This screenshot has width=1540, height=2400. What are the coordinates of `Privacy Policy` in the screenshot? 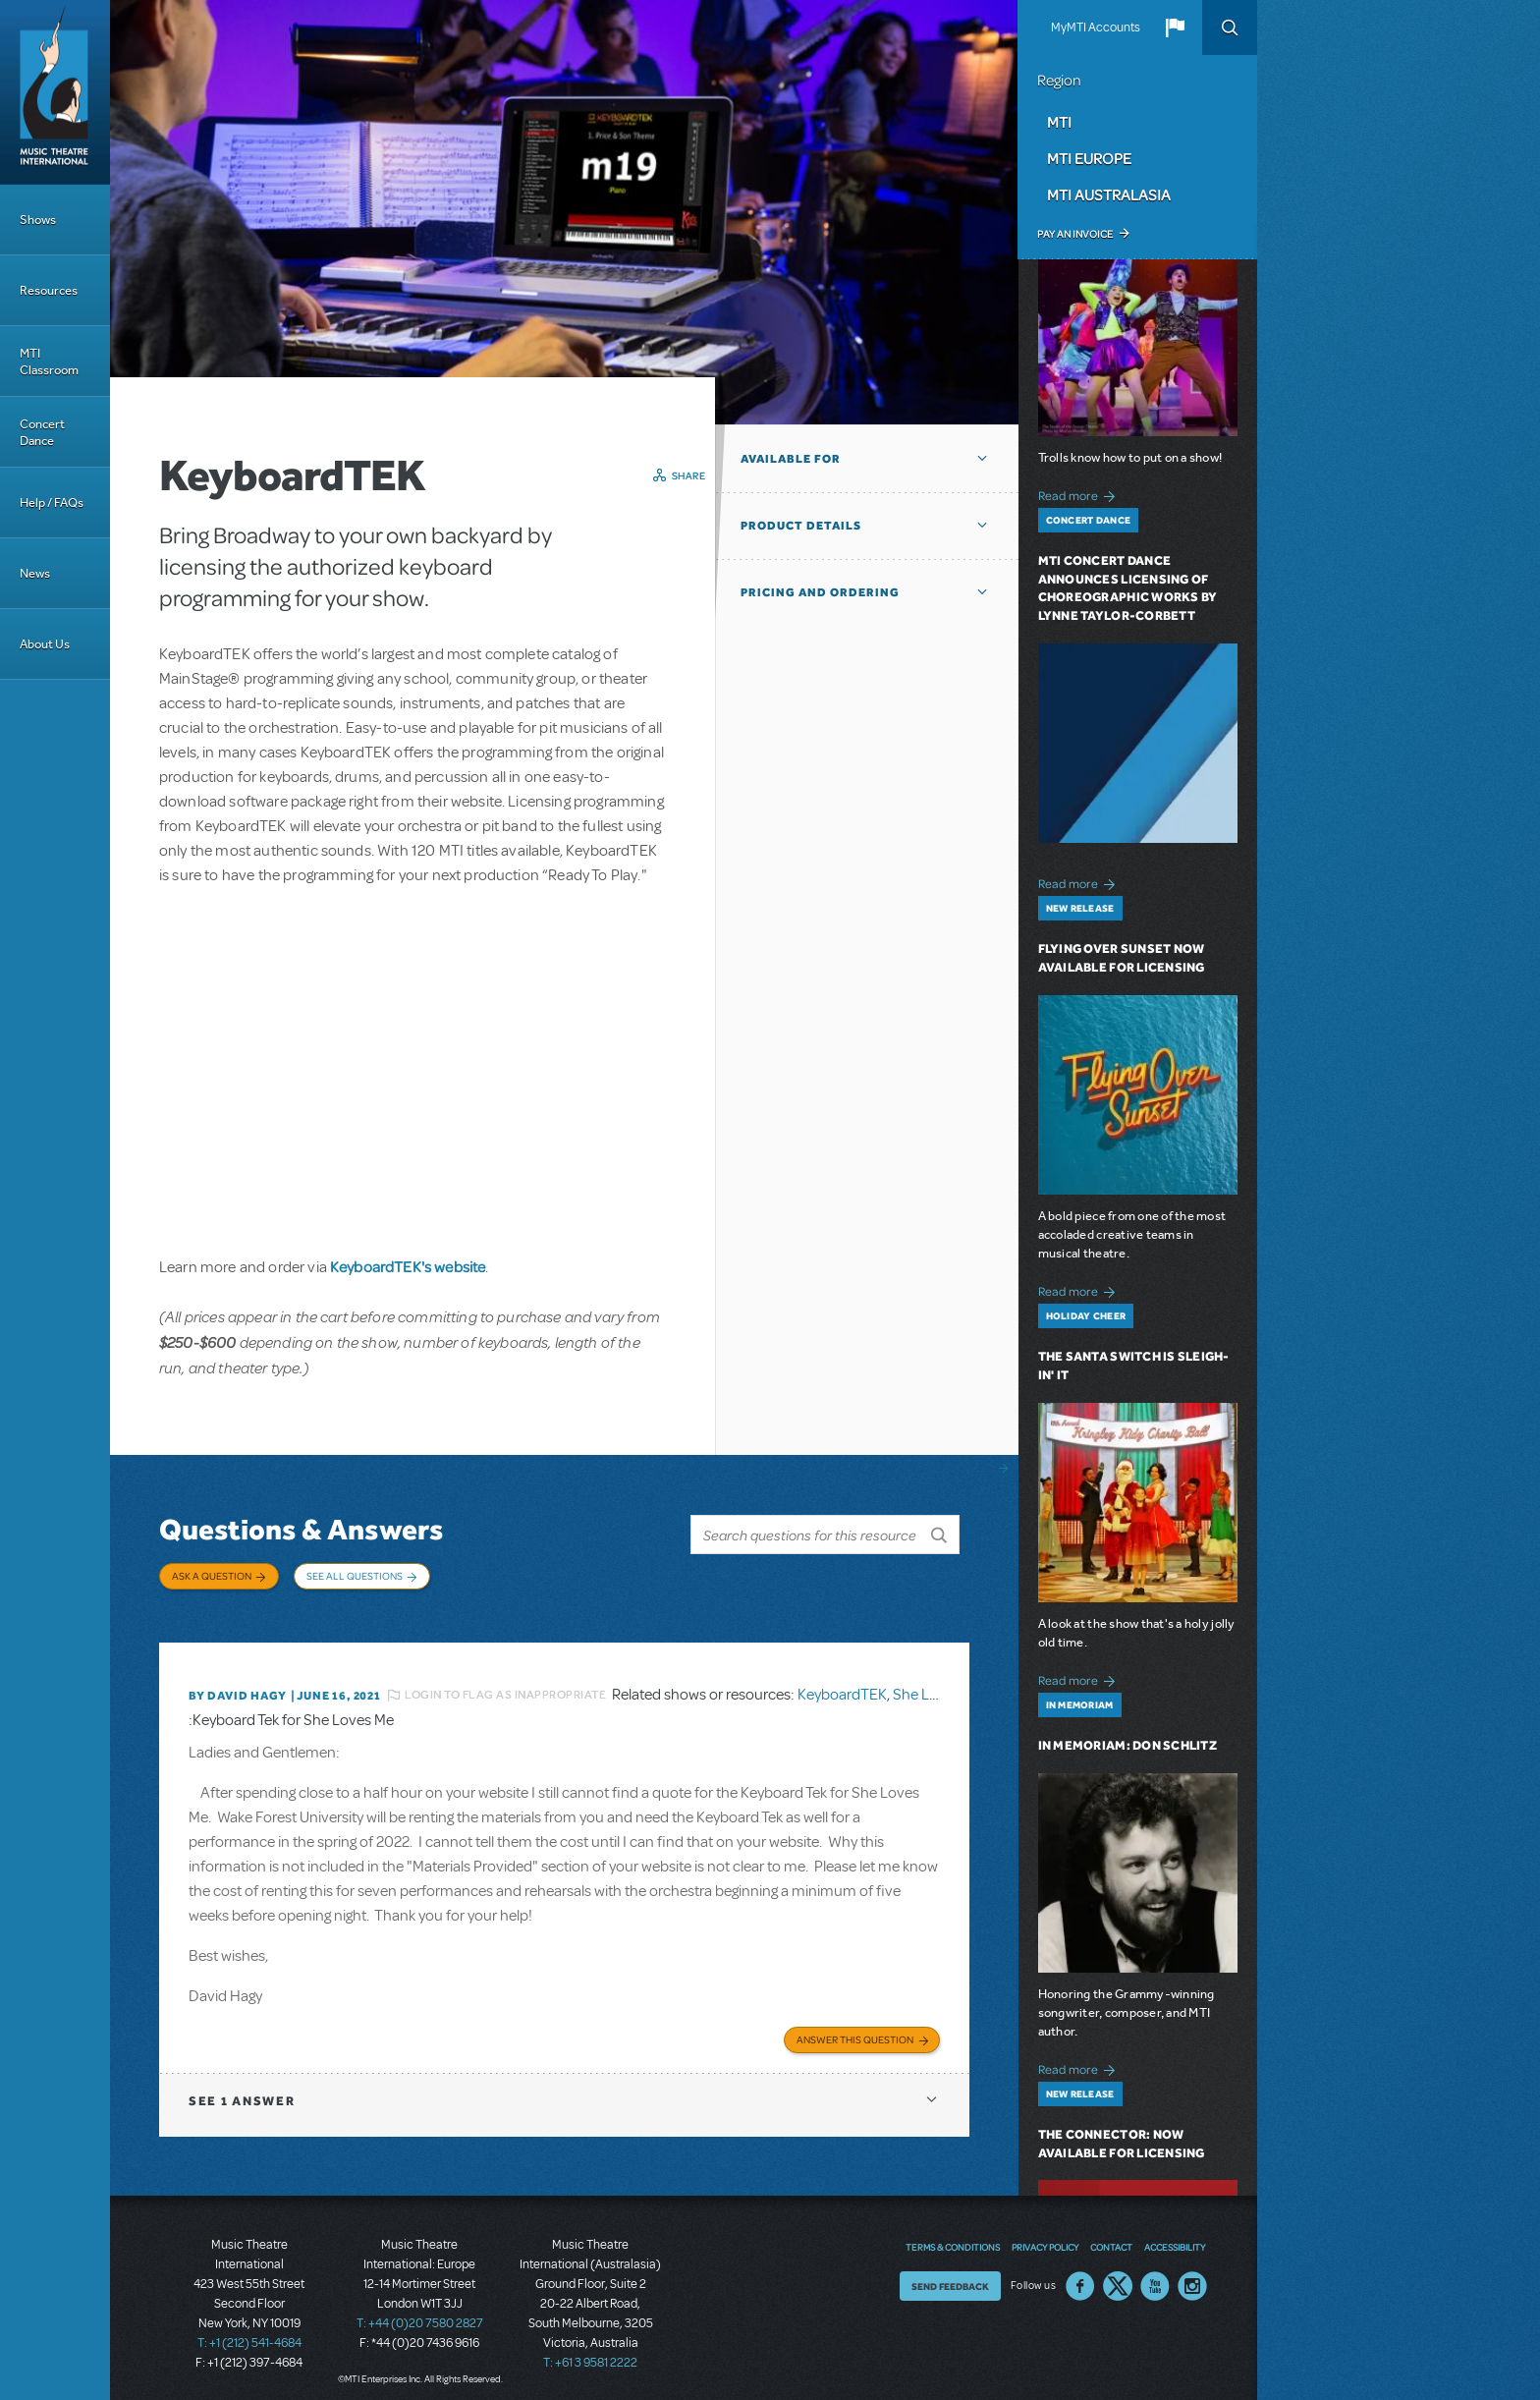 It's located at (1045, 2236).